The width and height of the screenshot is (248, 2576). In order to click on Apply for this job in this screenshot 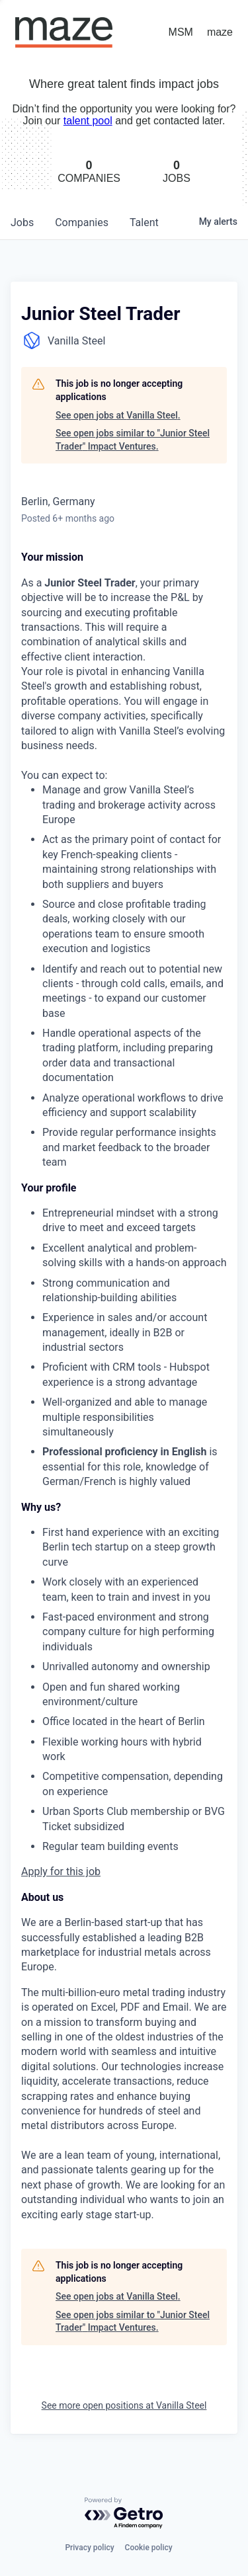, I will do `click(61, 1871)`.